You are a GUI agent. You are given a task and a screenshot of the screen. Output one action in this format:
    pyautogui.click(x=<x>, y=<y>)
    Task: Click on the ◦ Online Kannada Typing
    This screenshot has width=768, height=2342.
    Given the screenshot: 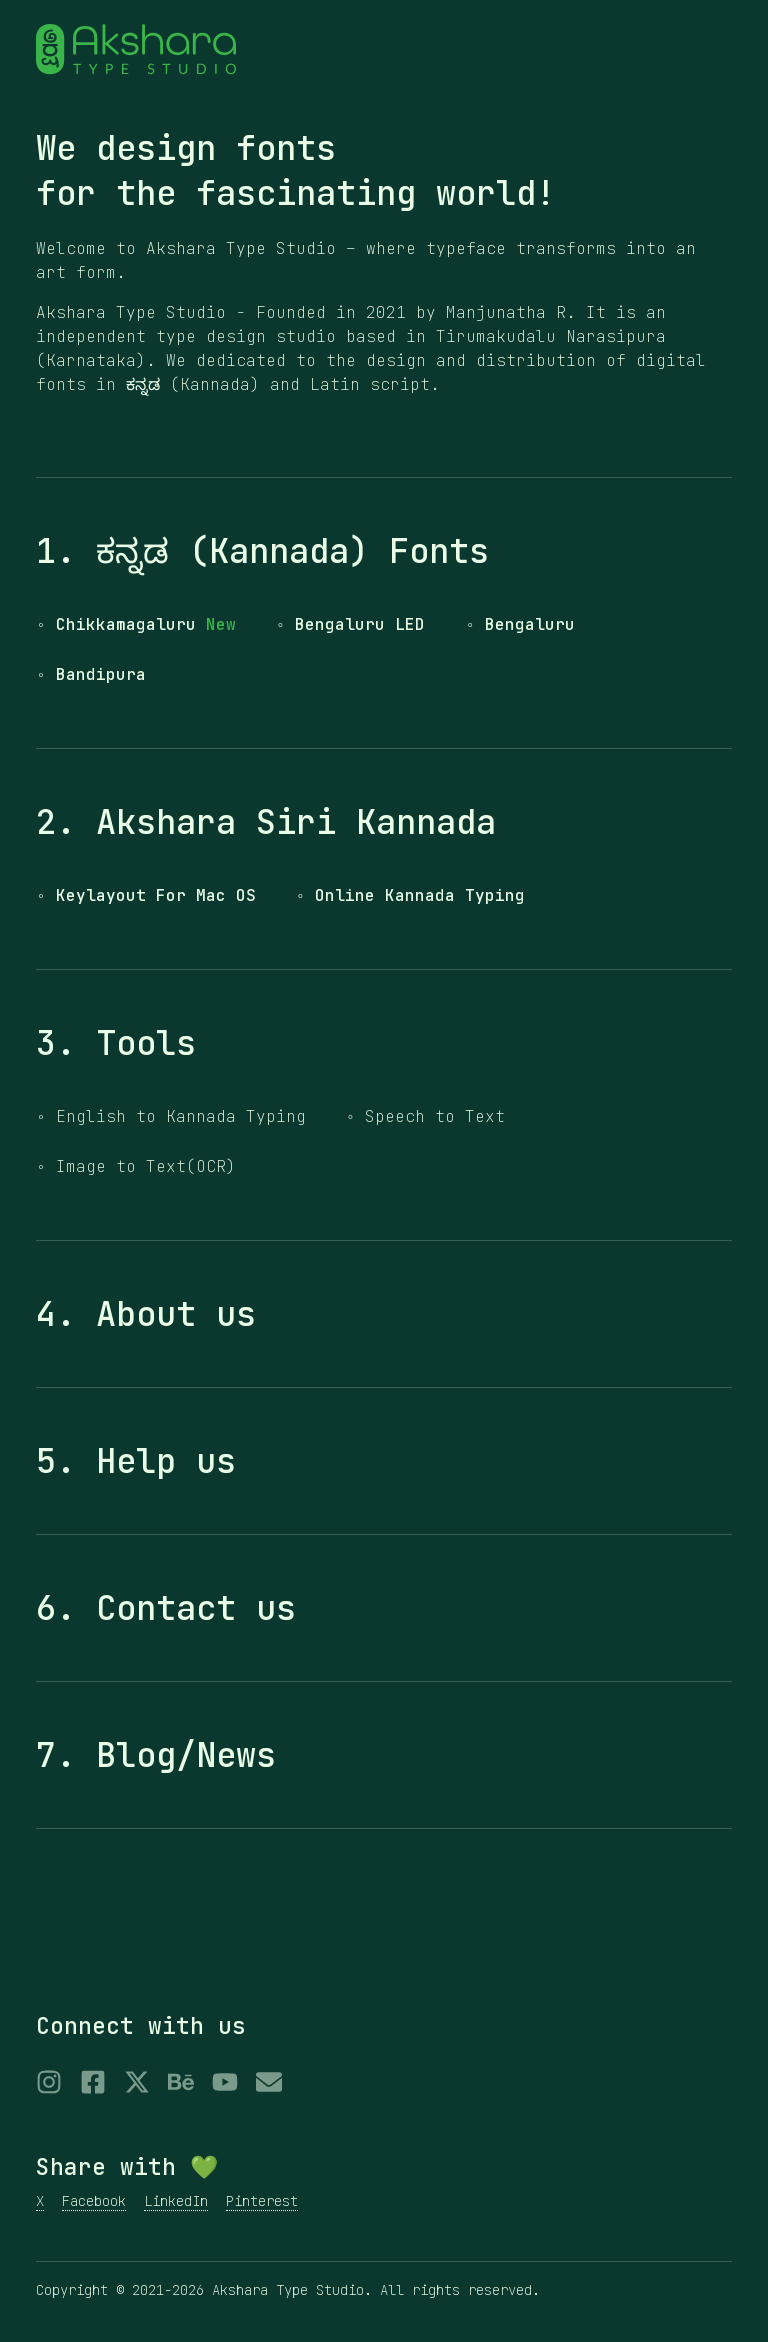 What is the action you would take?
    pyautogui.click(x=411, y=895)
    